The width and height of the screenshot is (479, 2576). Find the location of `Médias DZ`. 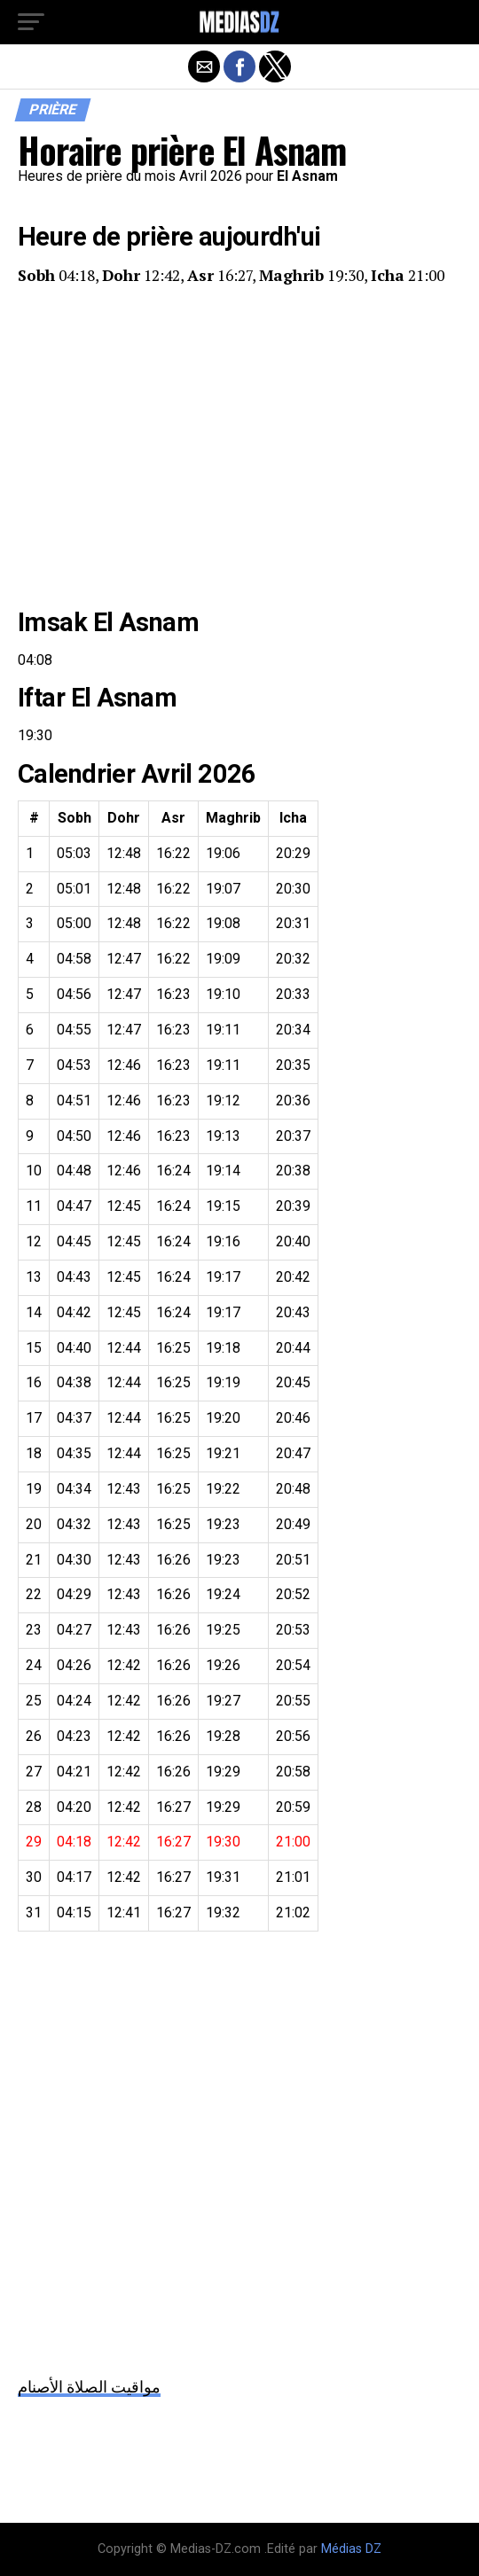

Médias DZ is located at coordinates (351, 2548).